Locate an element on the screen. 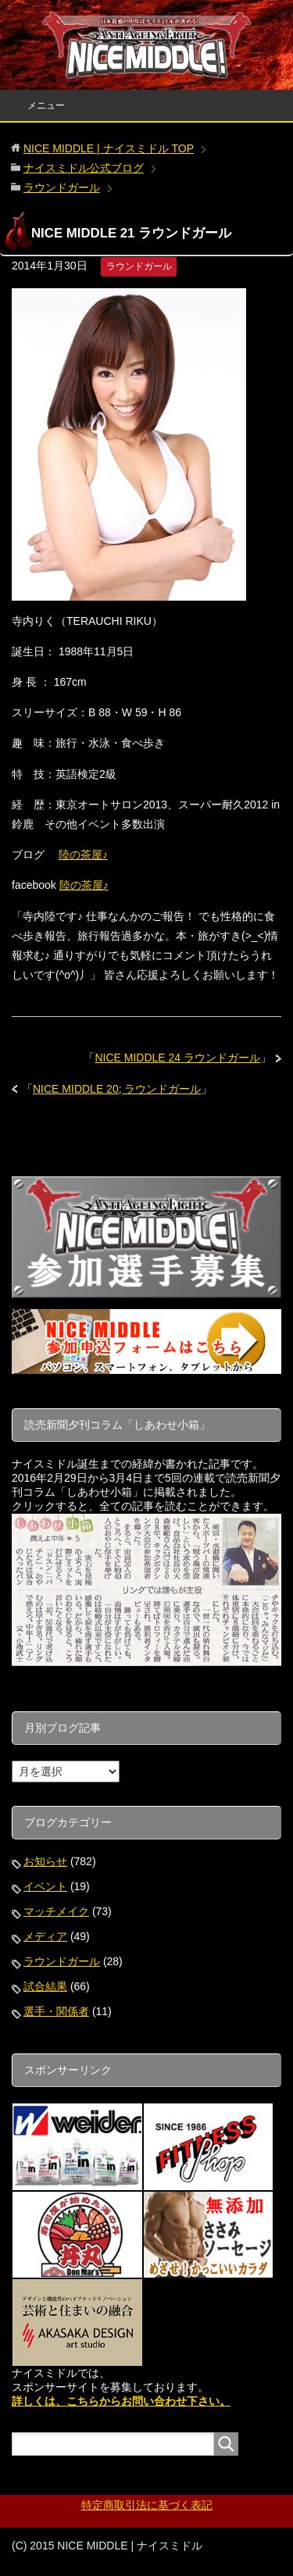 This screenshot has height=2576, width=293. 試合結果 is located at coordinates (45, 1986).